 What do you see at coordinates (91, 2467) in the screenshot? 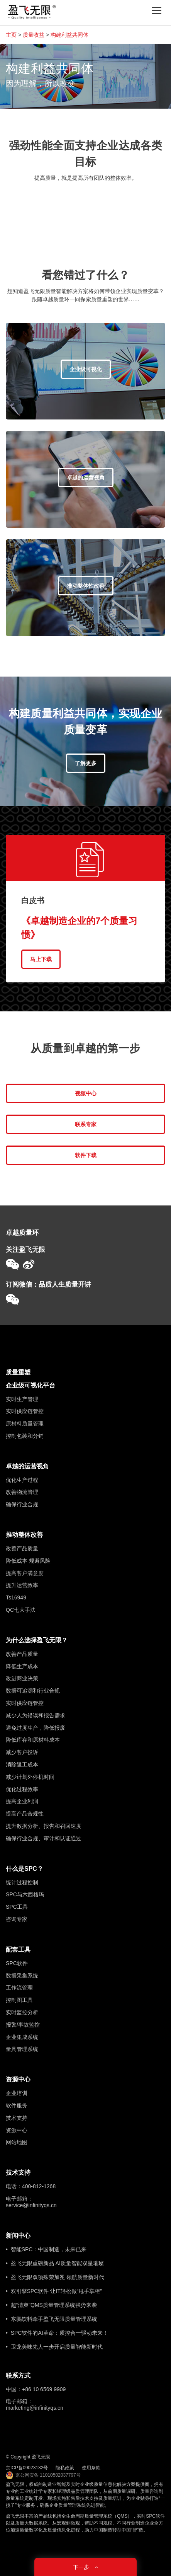
I see `使用条款` at bounding box center [91, 2467].